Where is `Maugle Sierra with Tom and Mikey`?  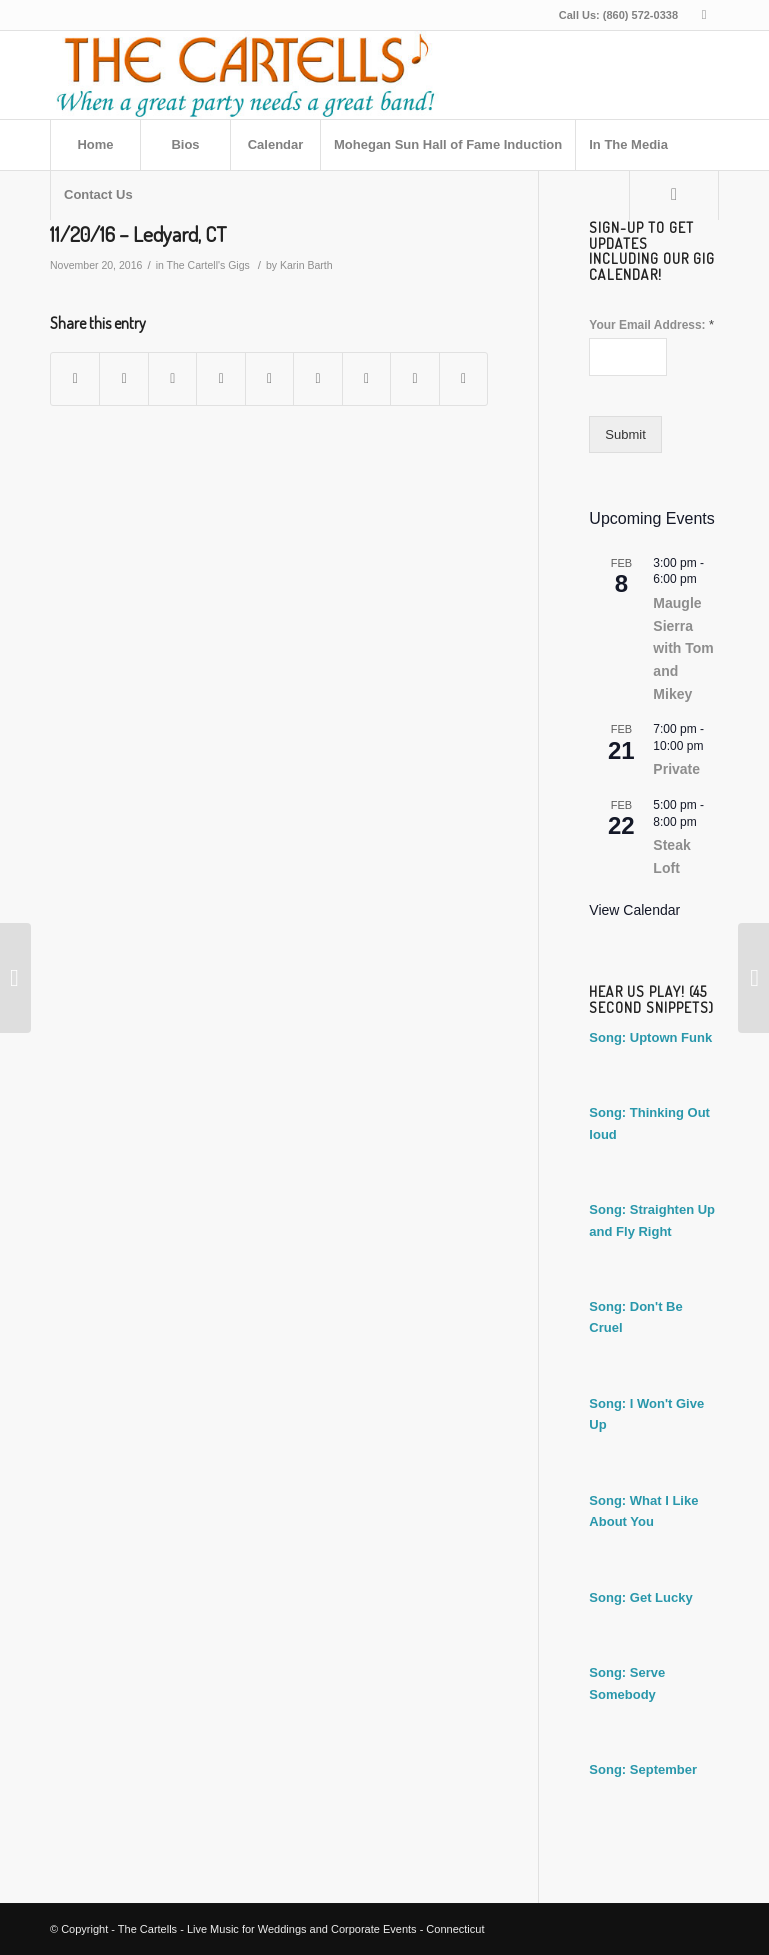 Maugle Sierra with Tom and Mikey is located at coordinates (683, 648).